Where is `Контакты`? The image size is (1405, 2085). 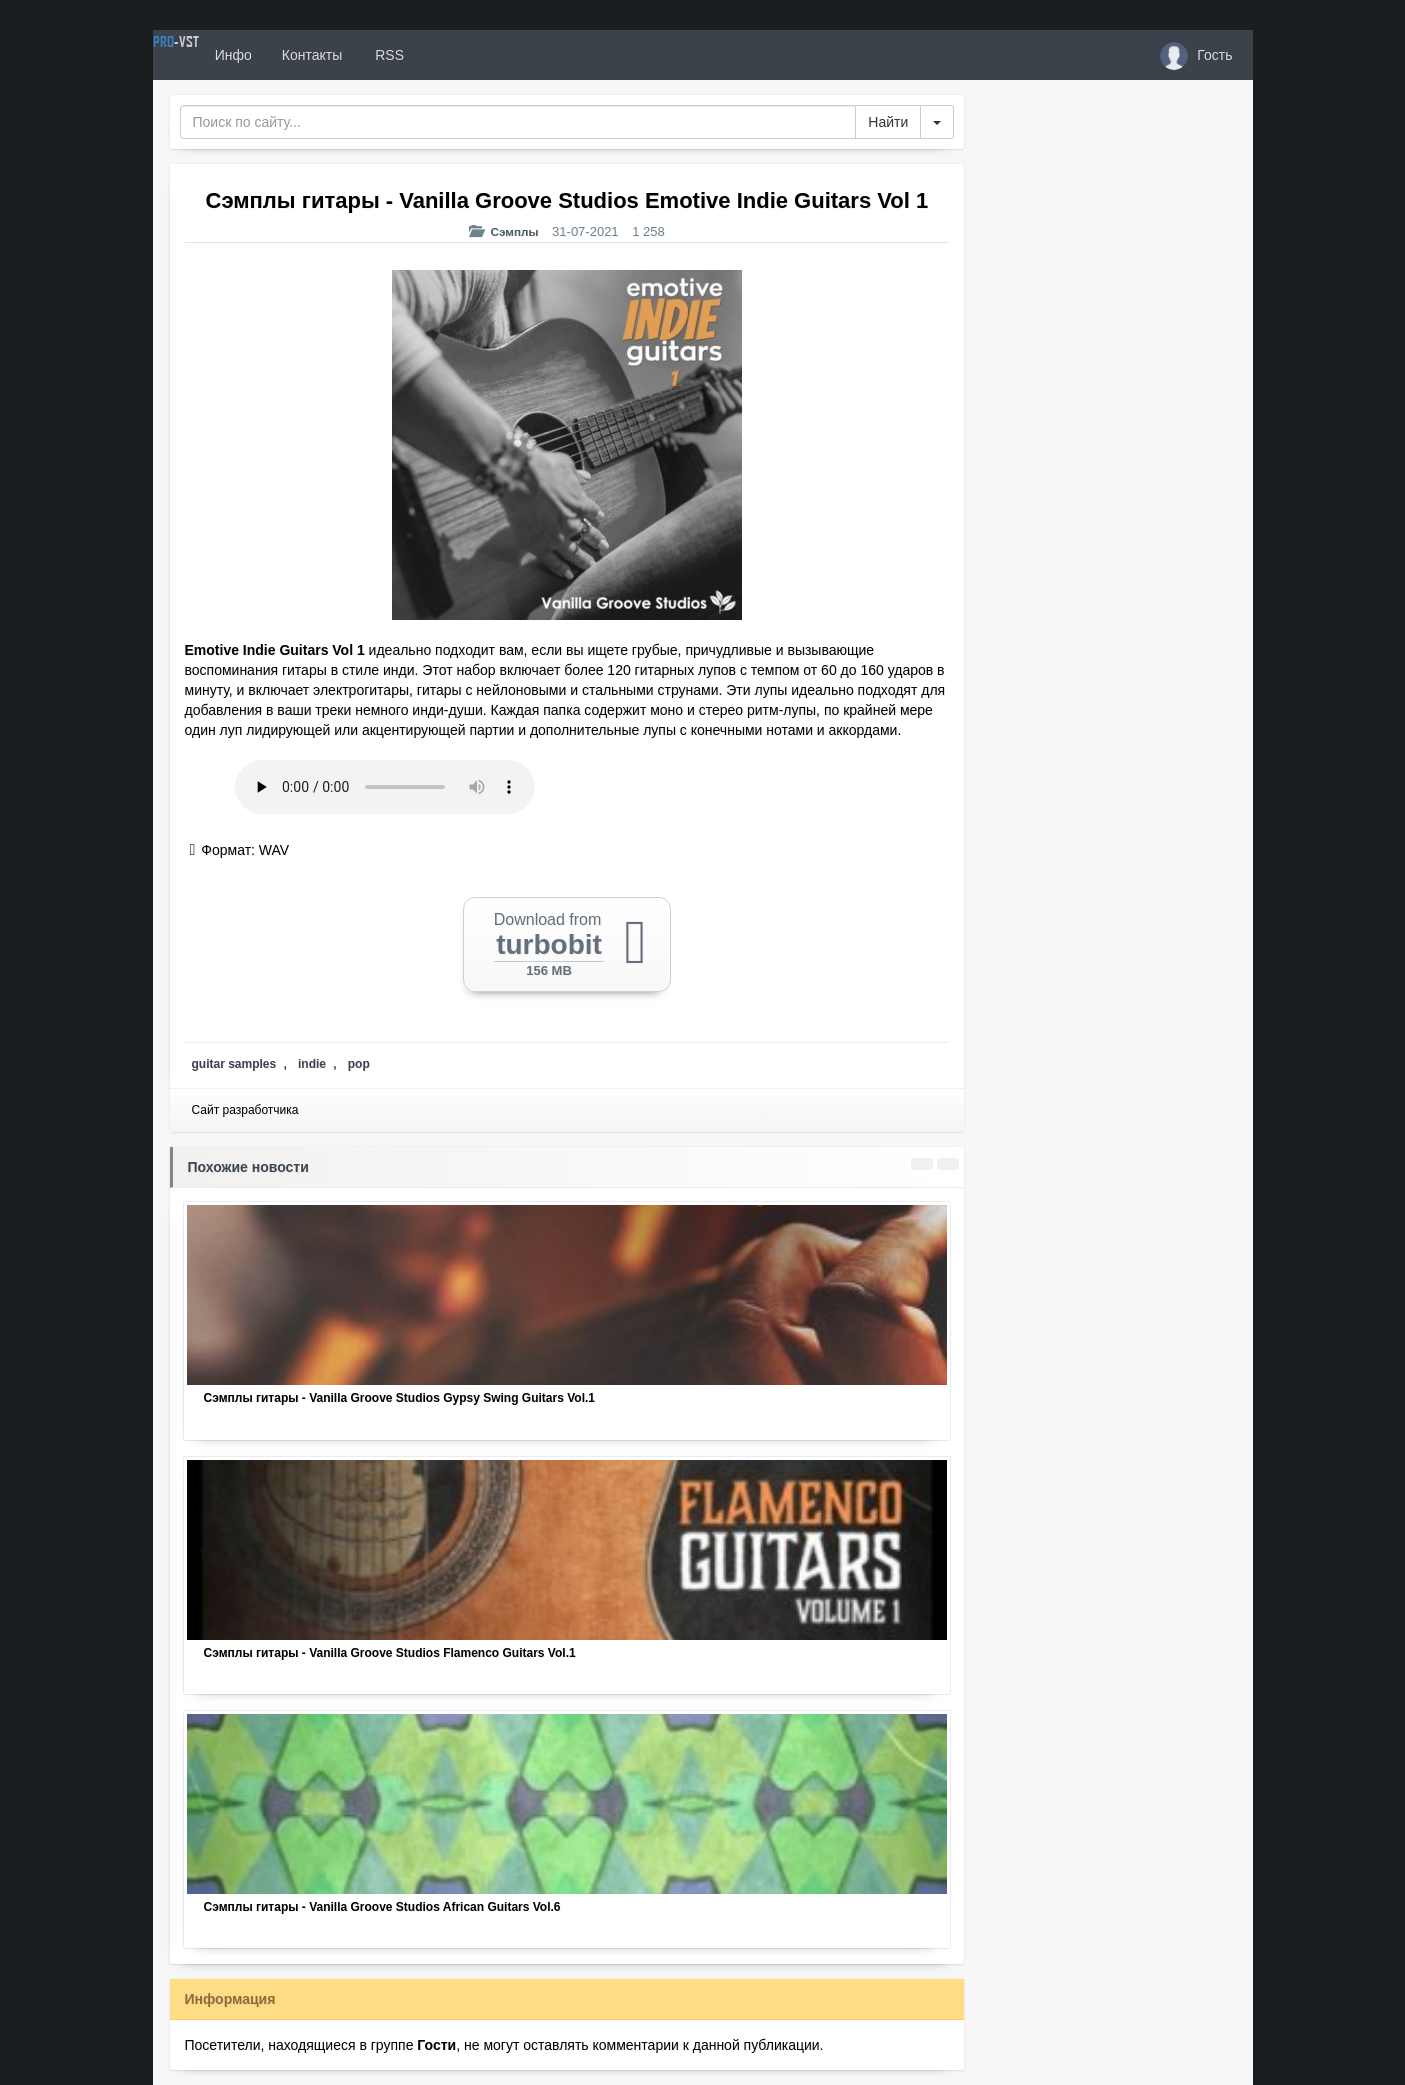
Контакты is located at coordinates (385, 55).